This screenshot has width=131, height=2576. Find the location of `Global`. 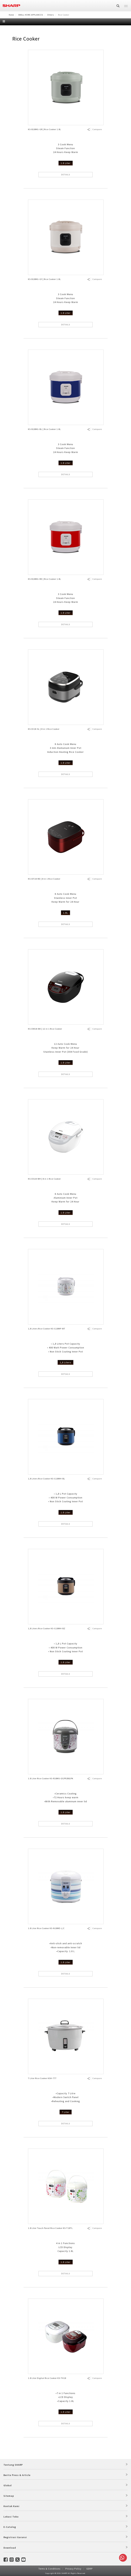

Global is located at coordinates (7, 2485).